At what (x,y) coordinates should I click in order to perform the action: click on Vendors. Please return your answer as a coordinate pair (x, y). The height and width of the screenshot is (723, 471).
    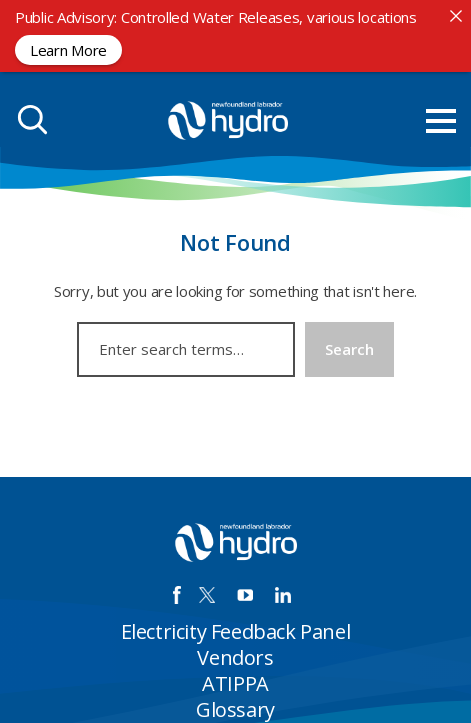
    Looking at the image, I should click on (235, 657).